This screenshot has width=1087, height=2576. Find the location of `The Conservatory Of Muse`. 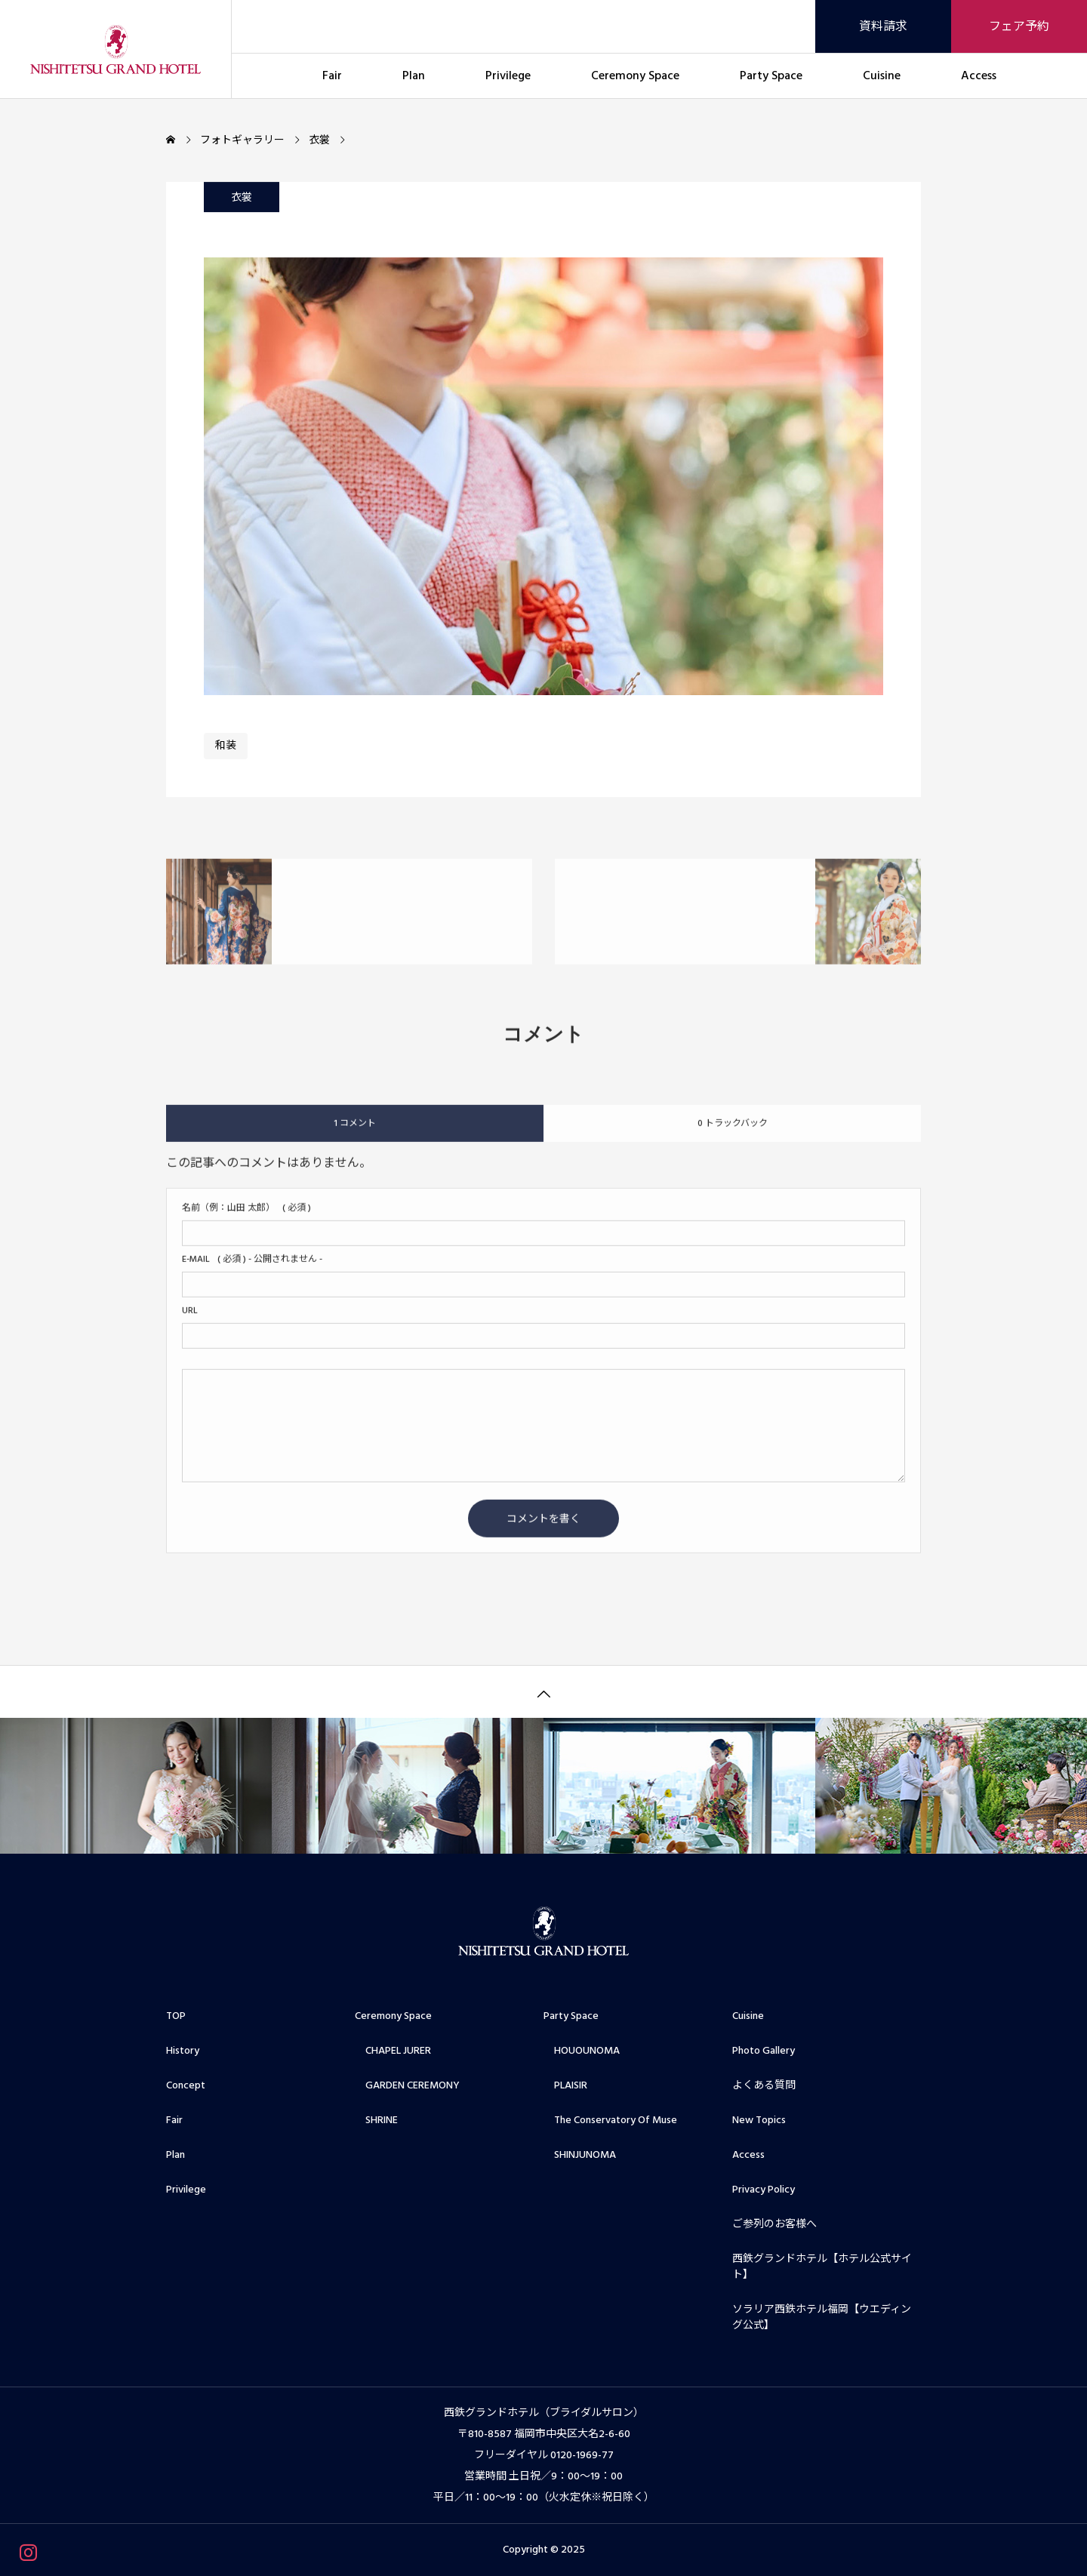

The Conservatory Of Muse is located at coordinates (610, 2120).